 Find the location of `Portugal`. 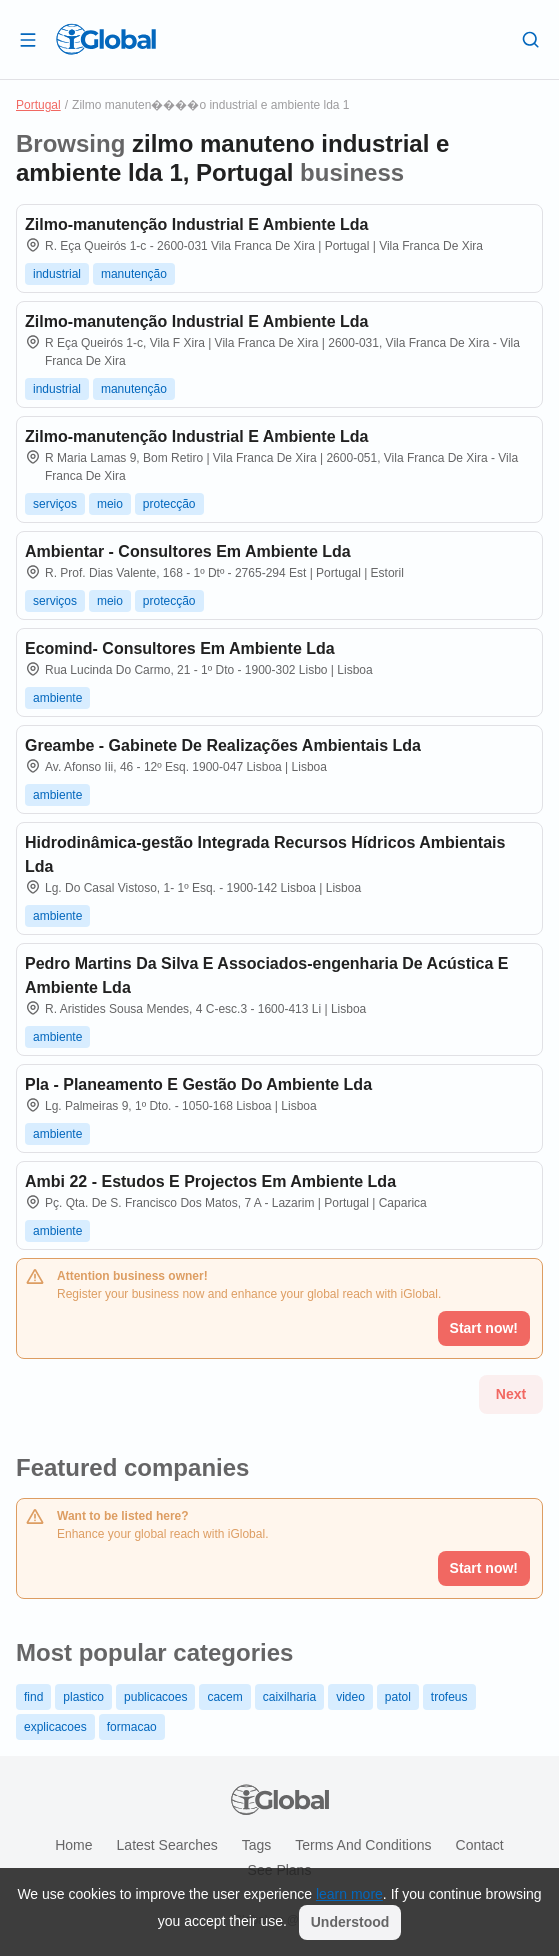

Portugal is located at coordinates (38, 105).